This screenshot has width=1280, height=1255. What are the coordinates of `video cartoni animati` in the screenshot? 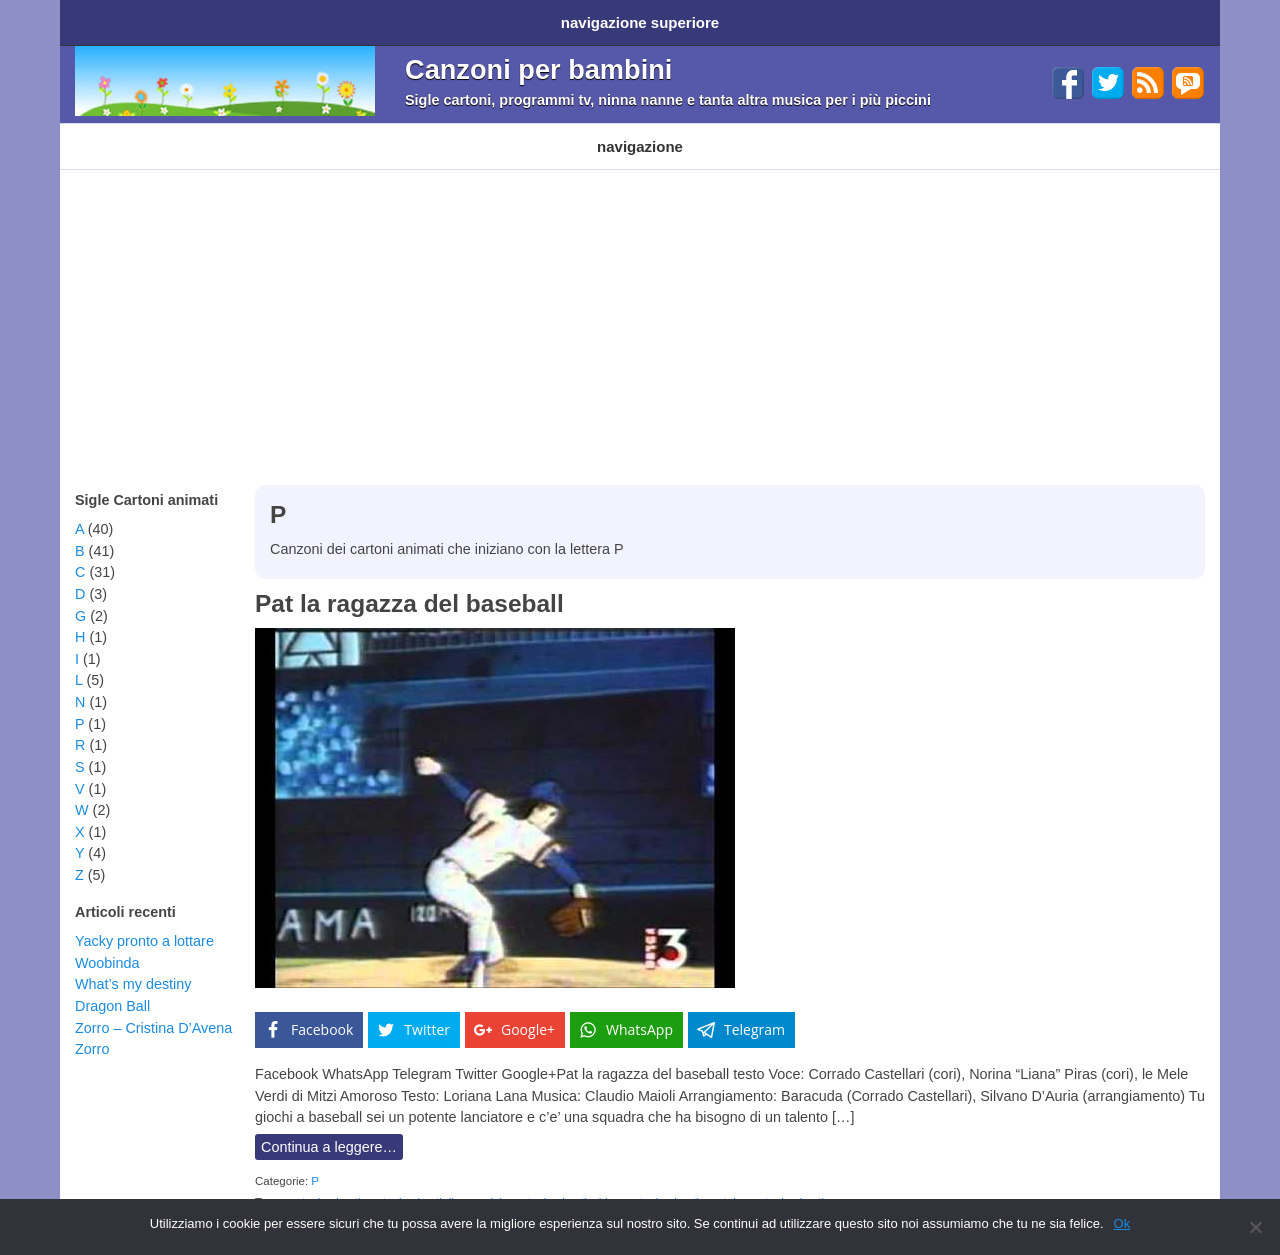 It's located at (646, 1182).